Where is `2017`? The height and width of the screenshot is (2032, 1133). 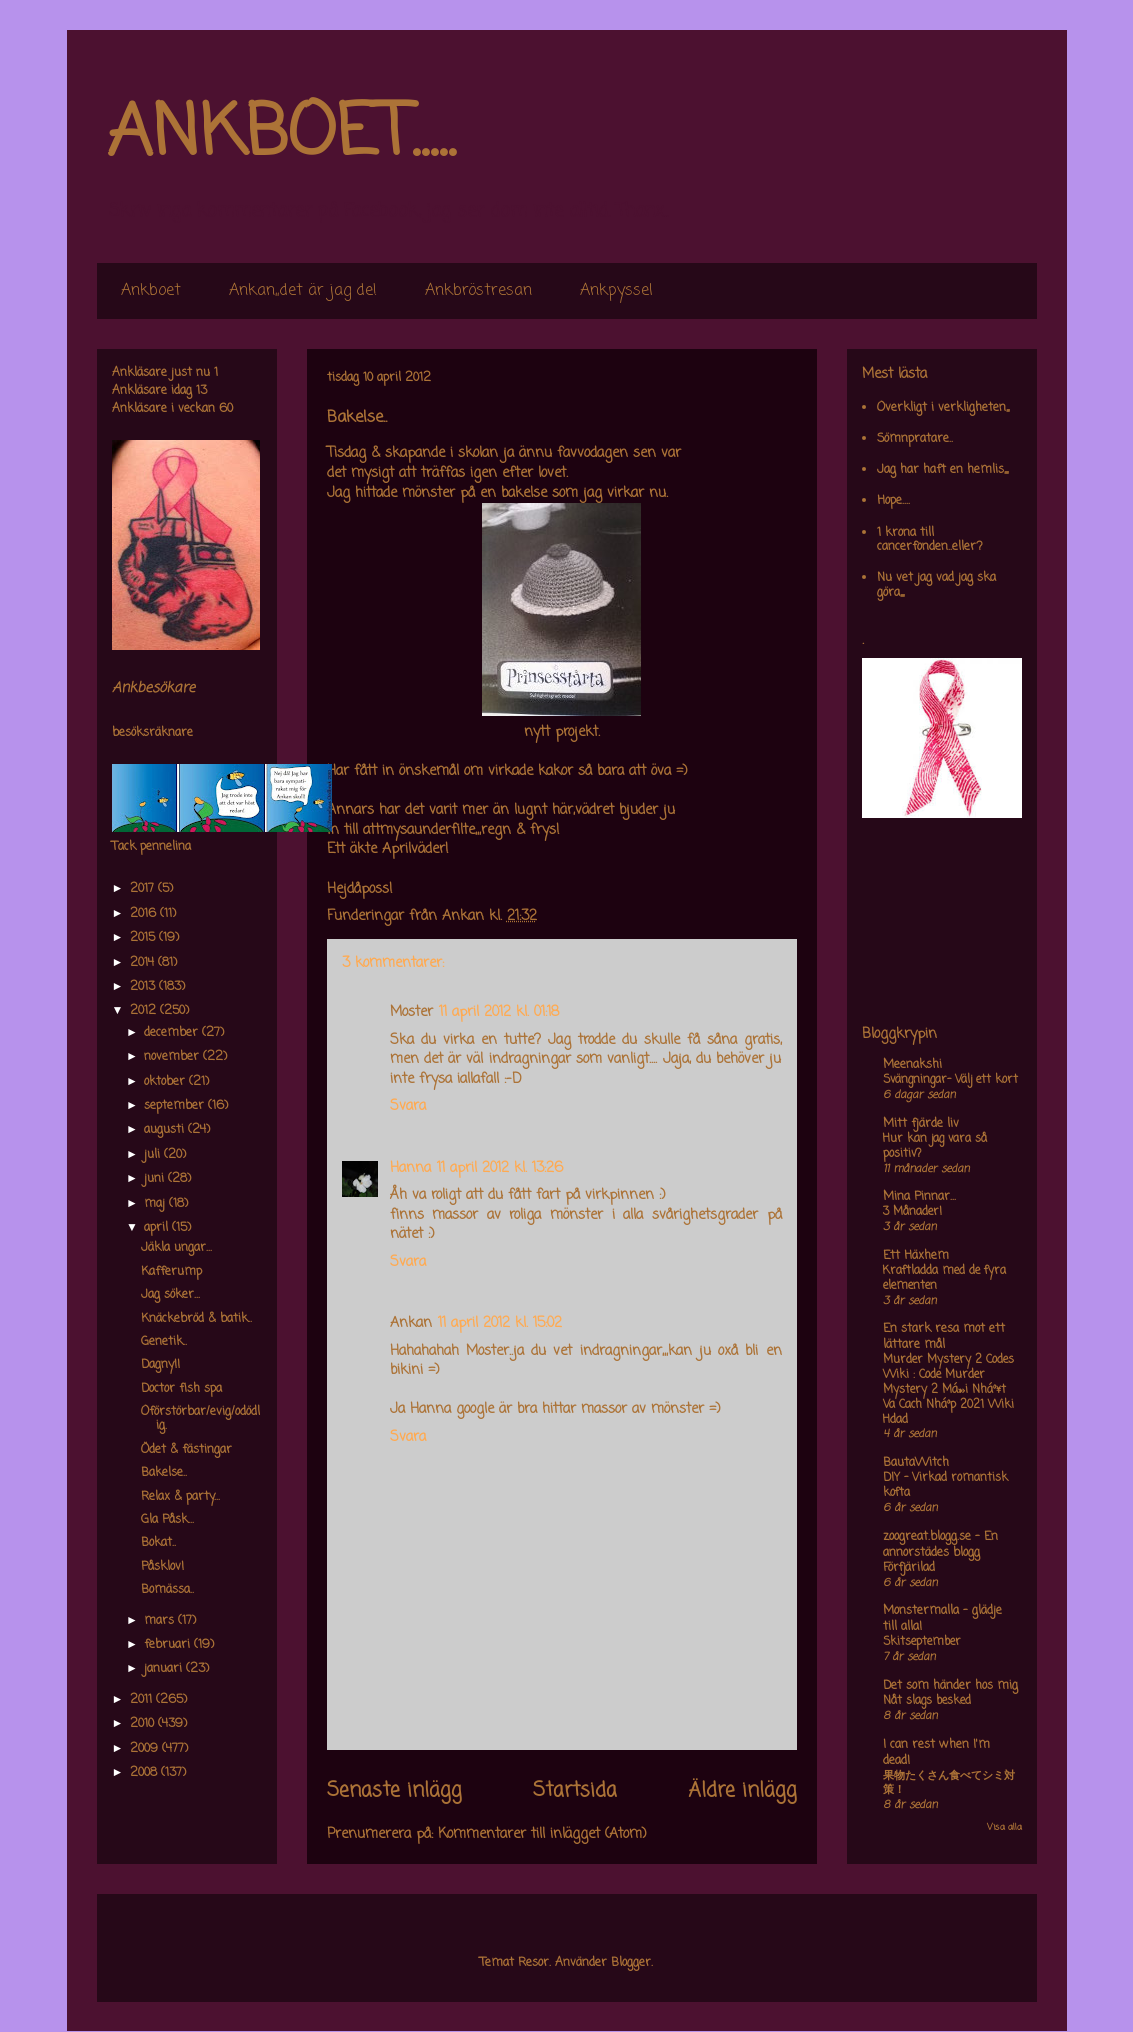
2017 is located at coordinates (144, 889).